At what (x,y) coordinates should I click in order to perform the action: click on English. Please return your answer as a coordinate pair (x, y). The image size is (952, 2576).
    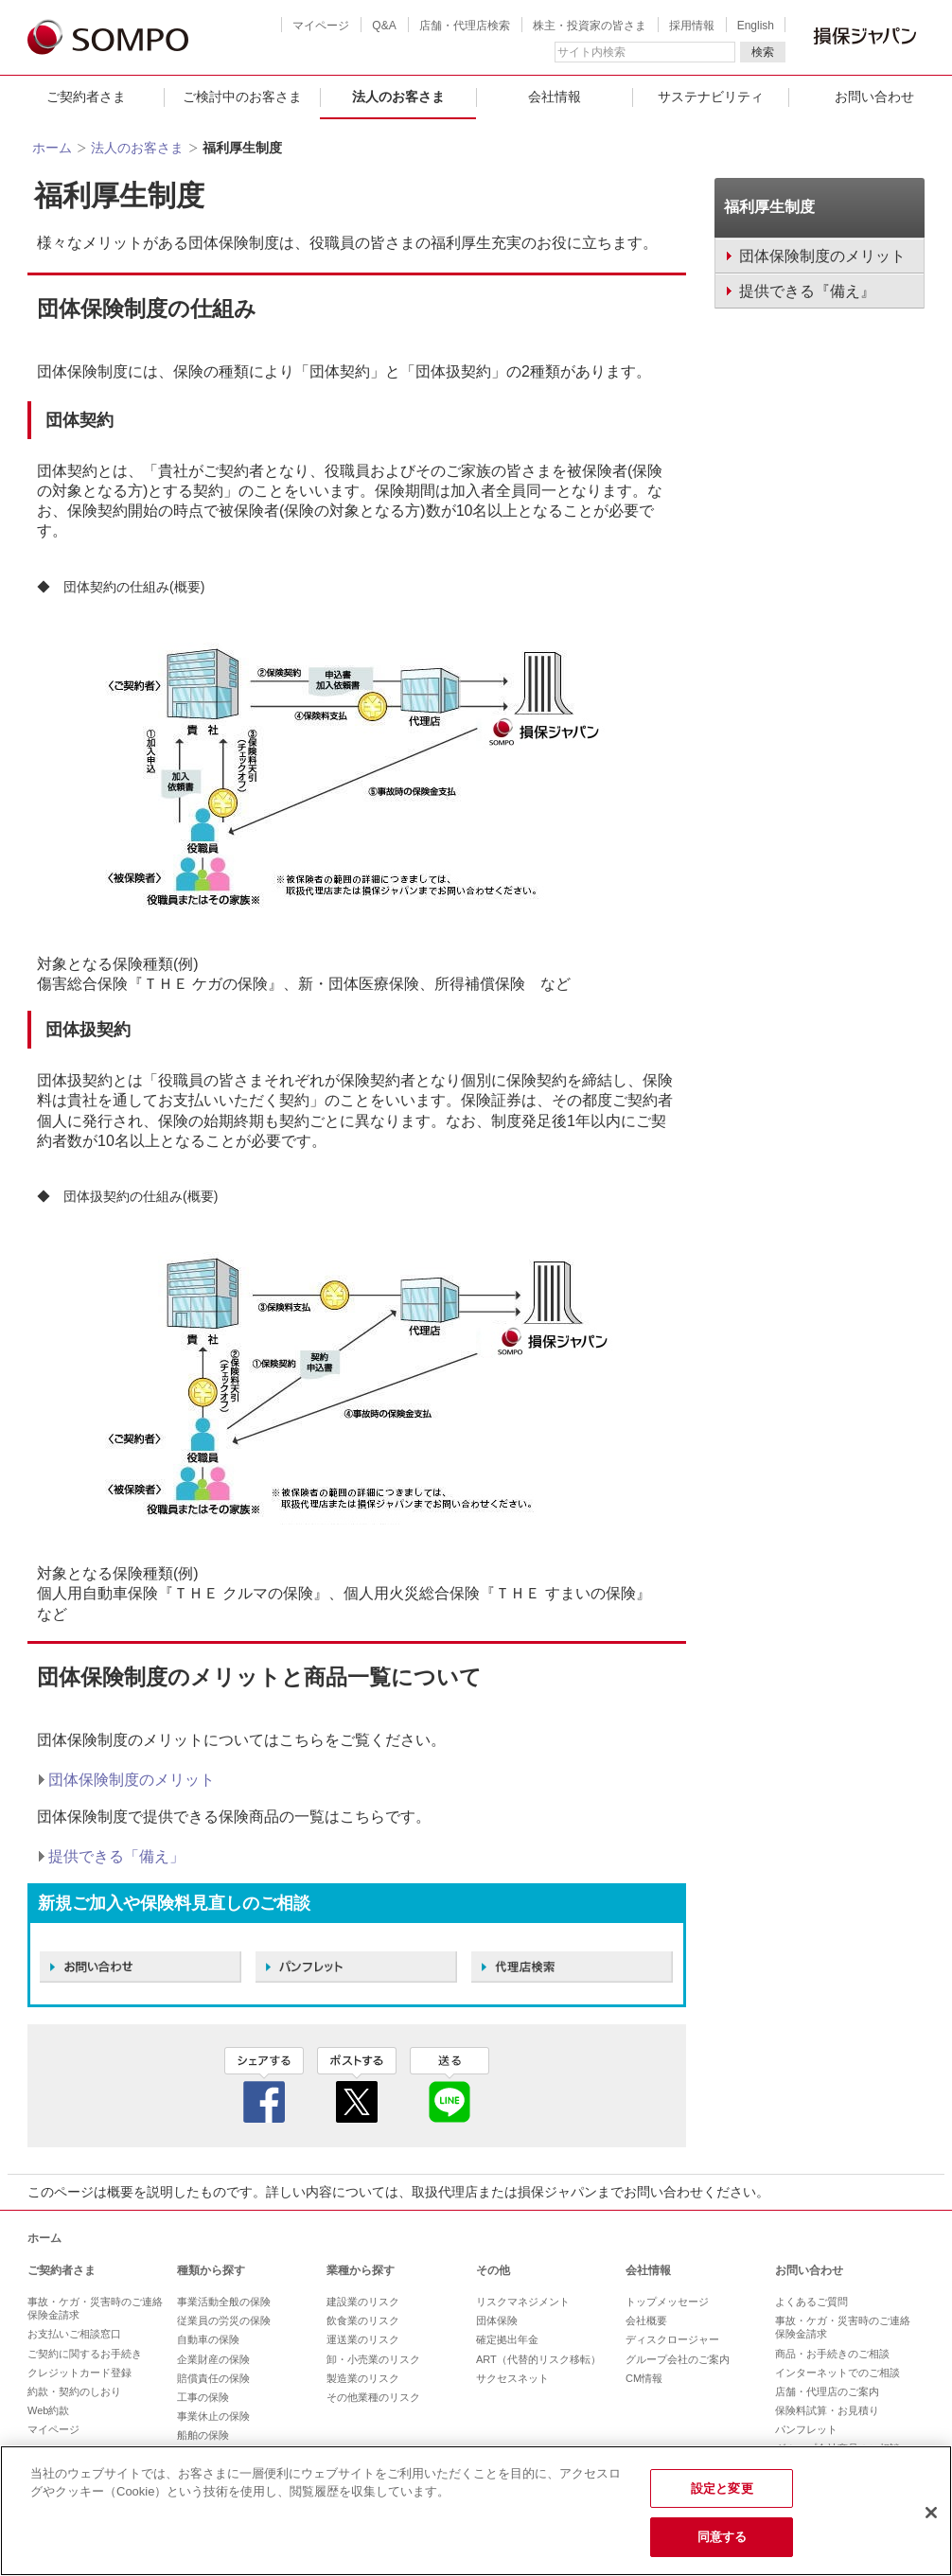
    Looking at the image, I should click on (755, 25).